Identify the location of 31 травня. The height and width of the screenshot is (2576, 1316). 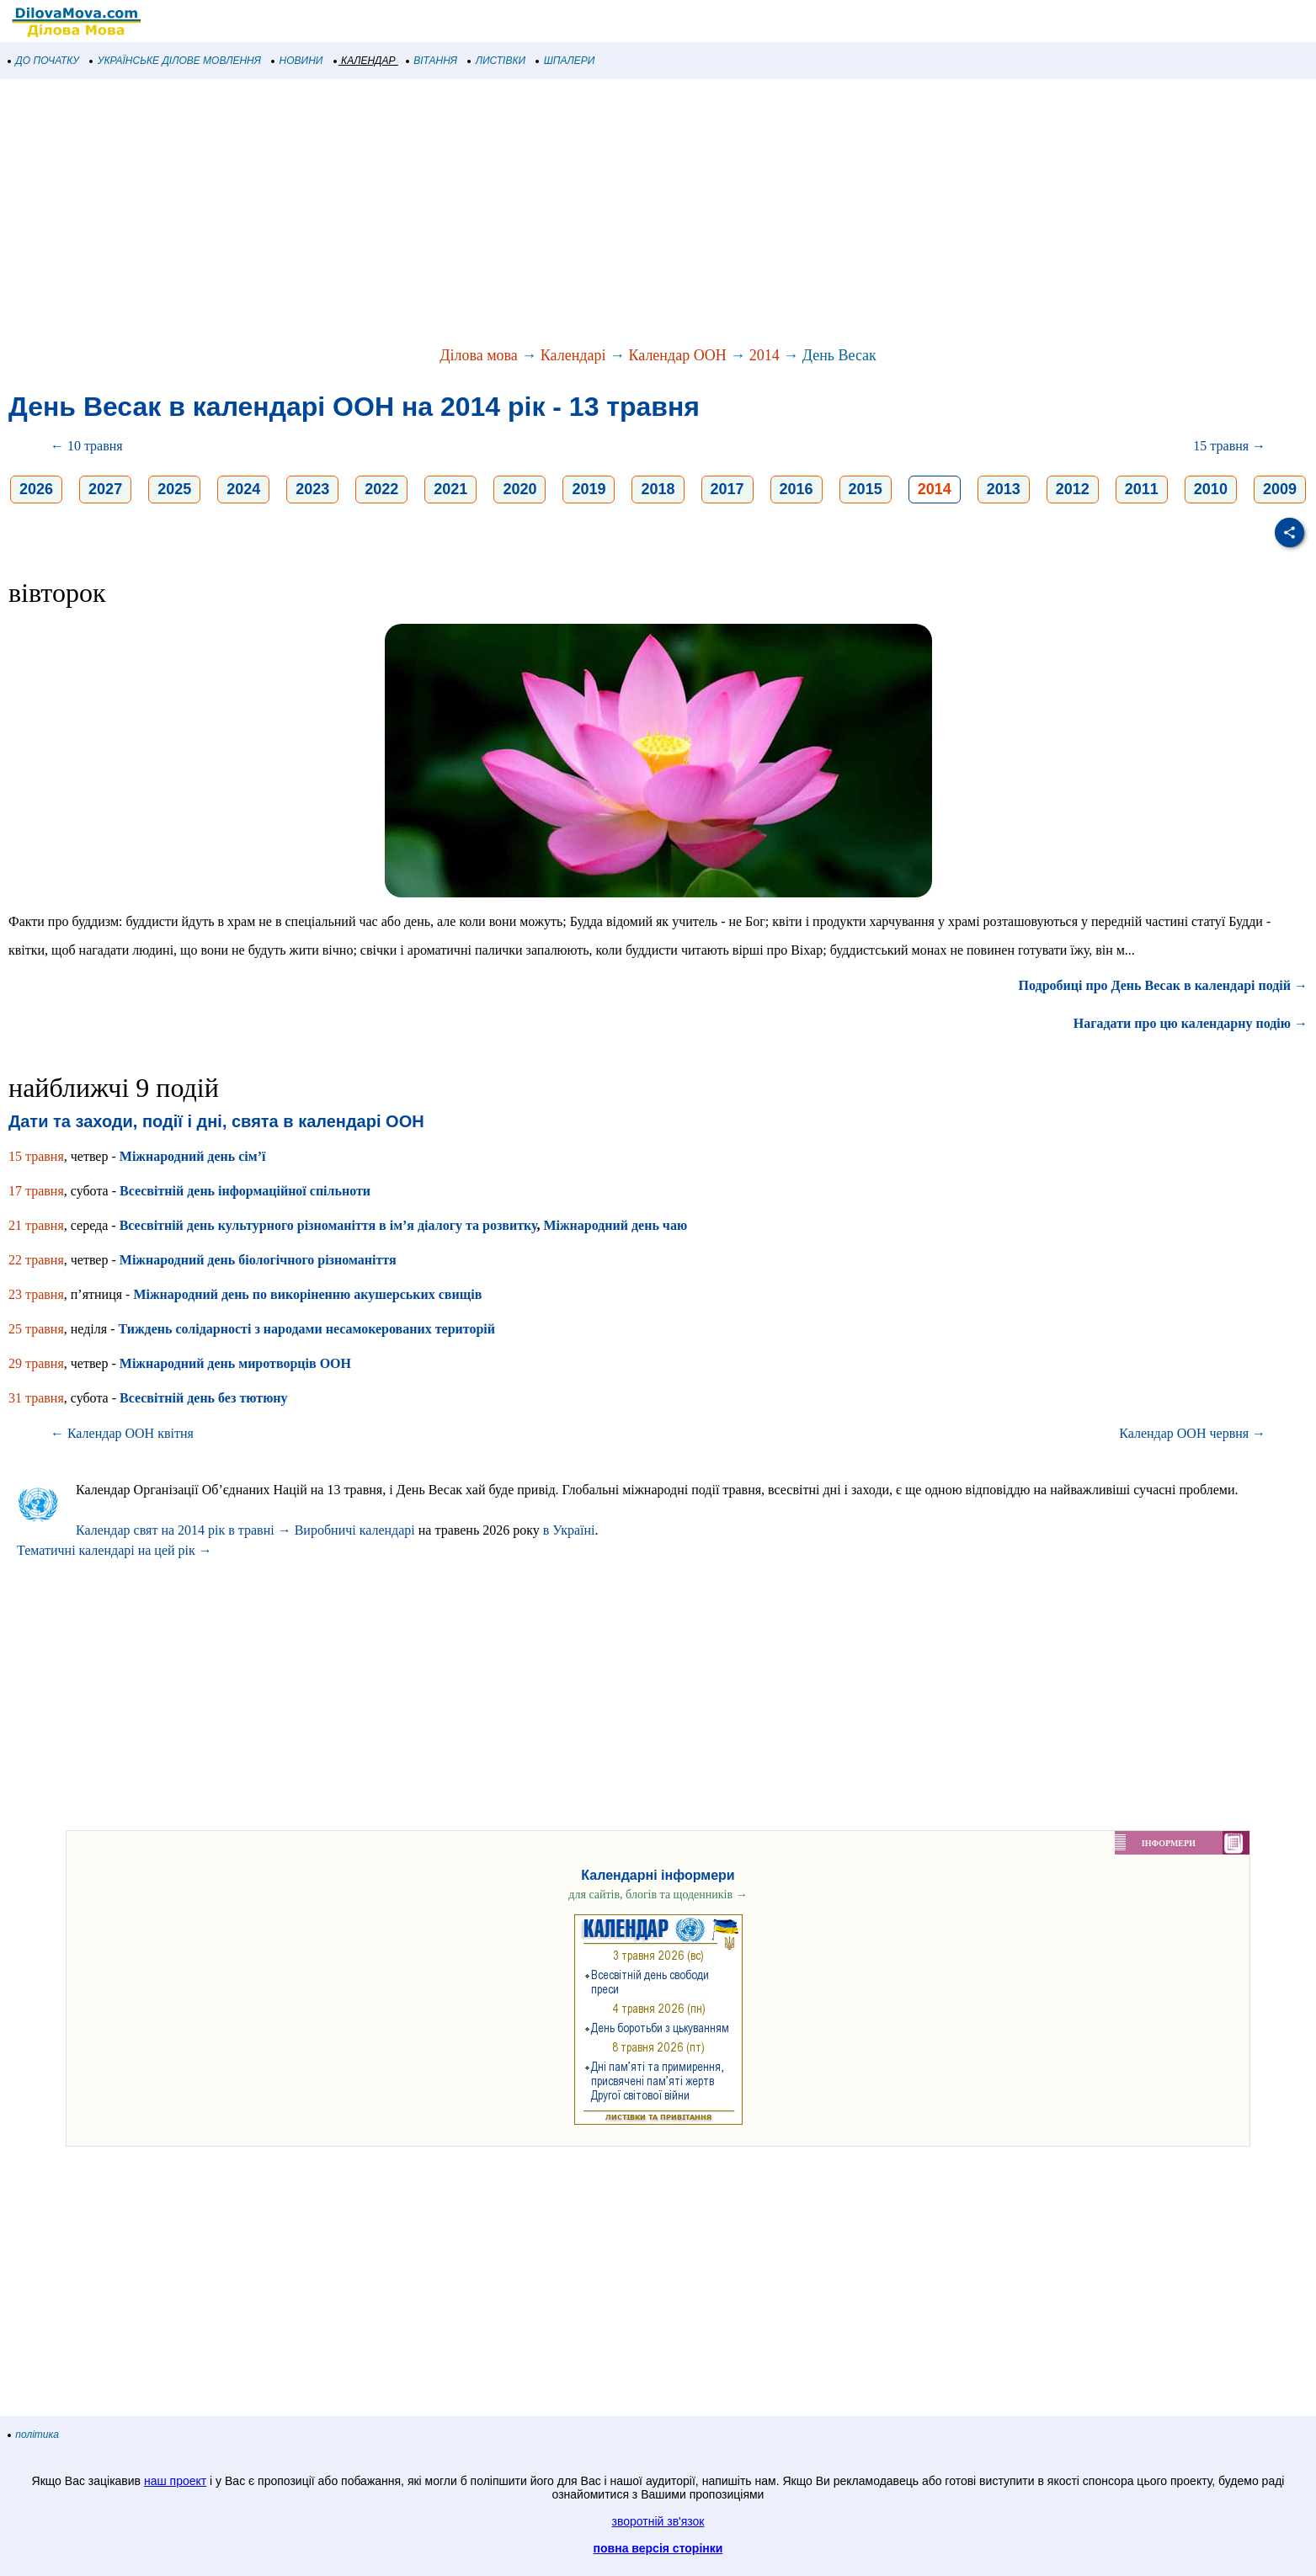
(36, 1398).